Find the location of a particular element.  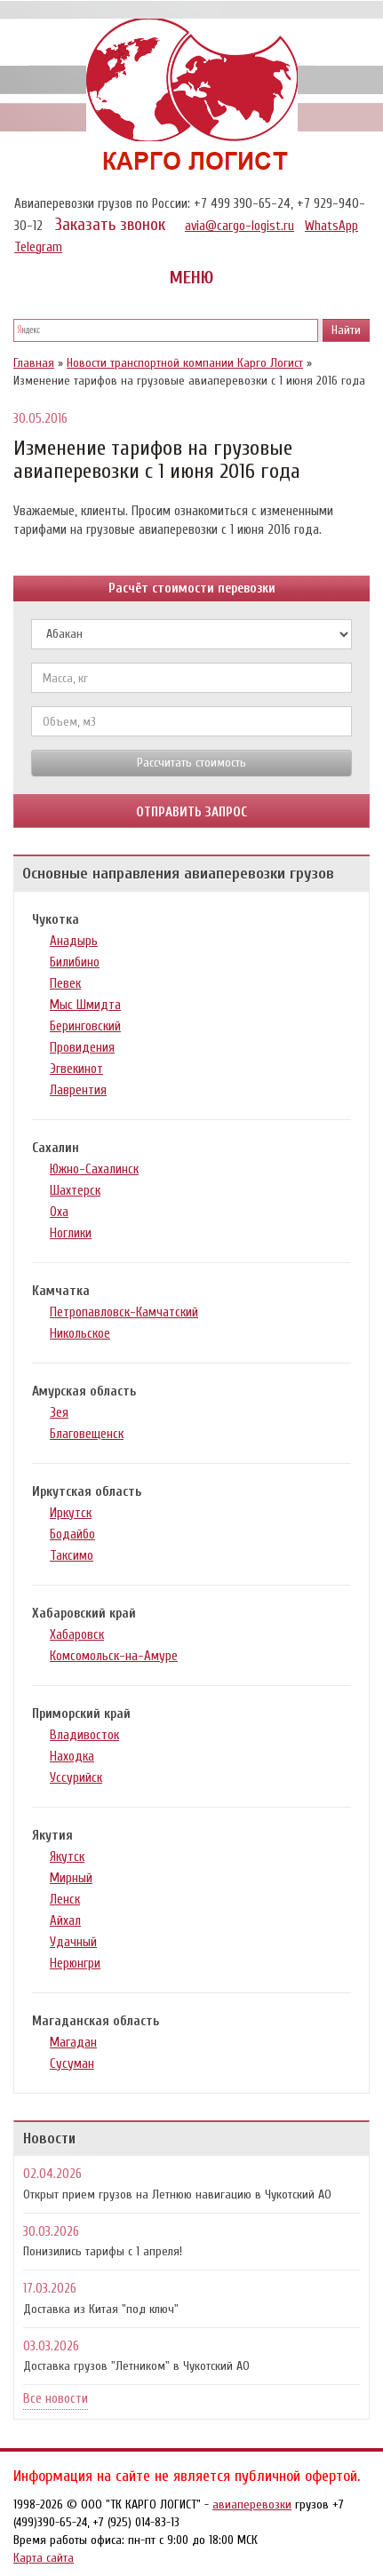

Доставка из Китая "под ключ" is located at coordinates (101, 2309).